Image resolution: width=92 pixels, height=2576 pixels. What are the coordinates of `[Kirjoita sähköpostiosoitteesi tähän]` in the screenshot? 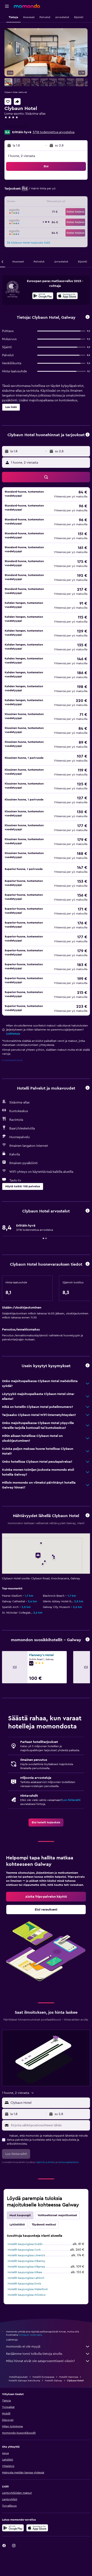 It's located at (49, 2125).